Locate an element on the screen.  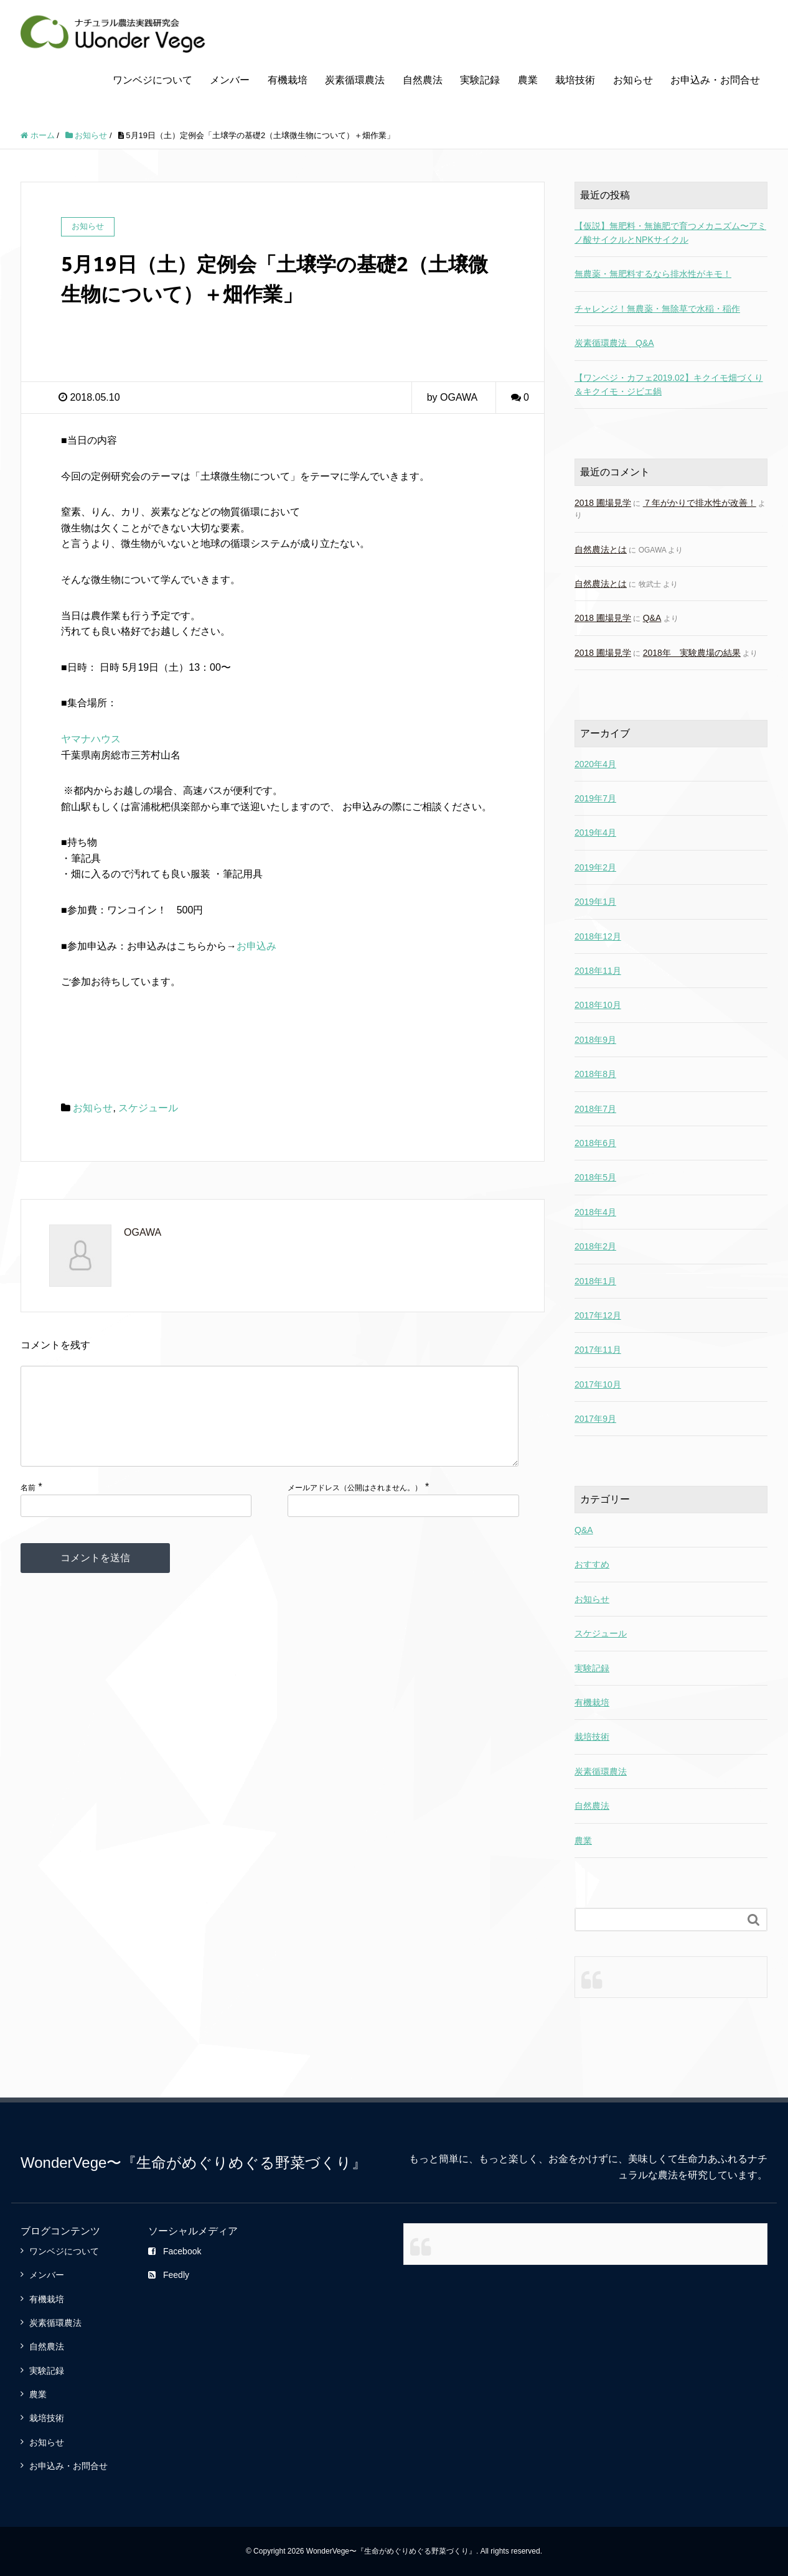
Q&A is located at coordinates (652, 618).